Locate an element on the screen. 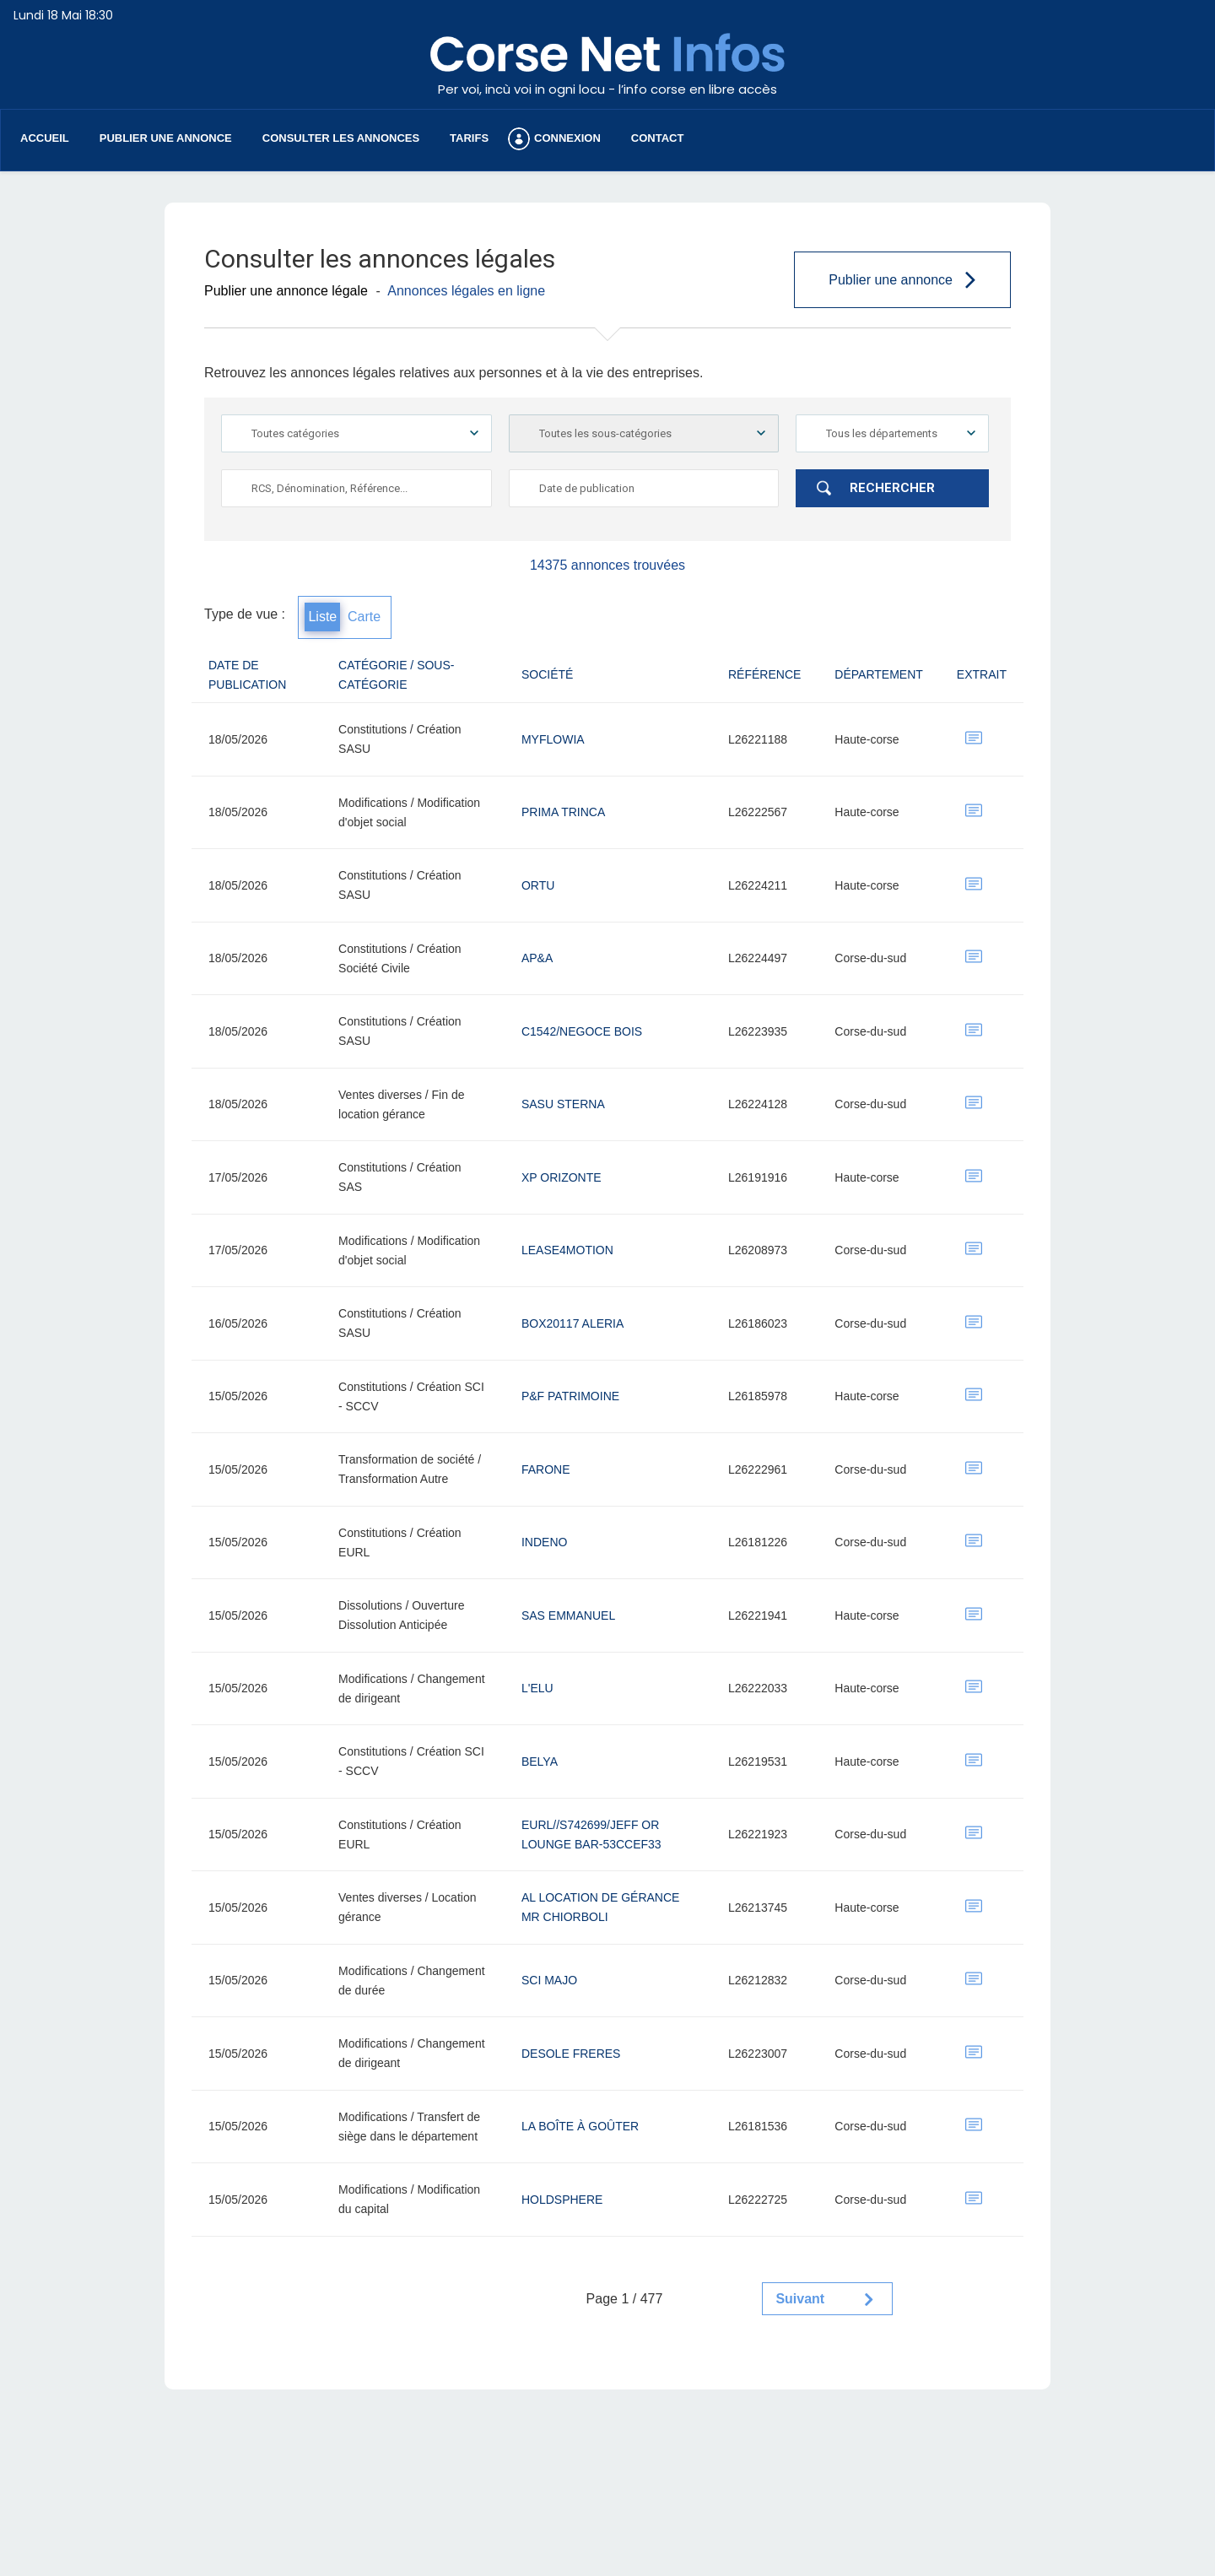 The height and width of the screenshot is (2576, 1215). LEASE4MOTION is located at coordinates (567, 1250).